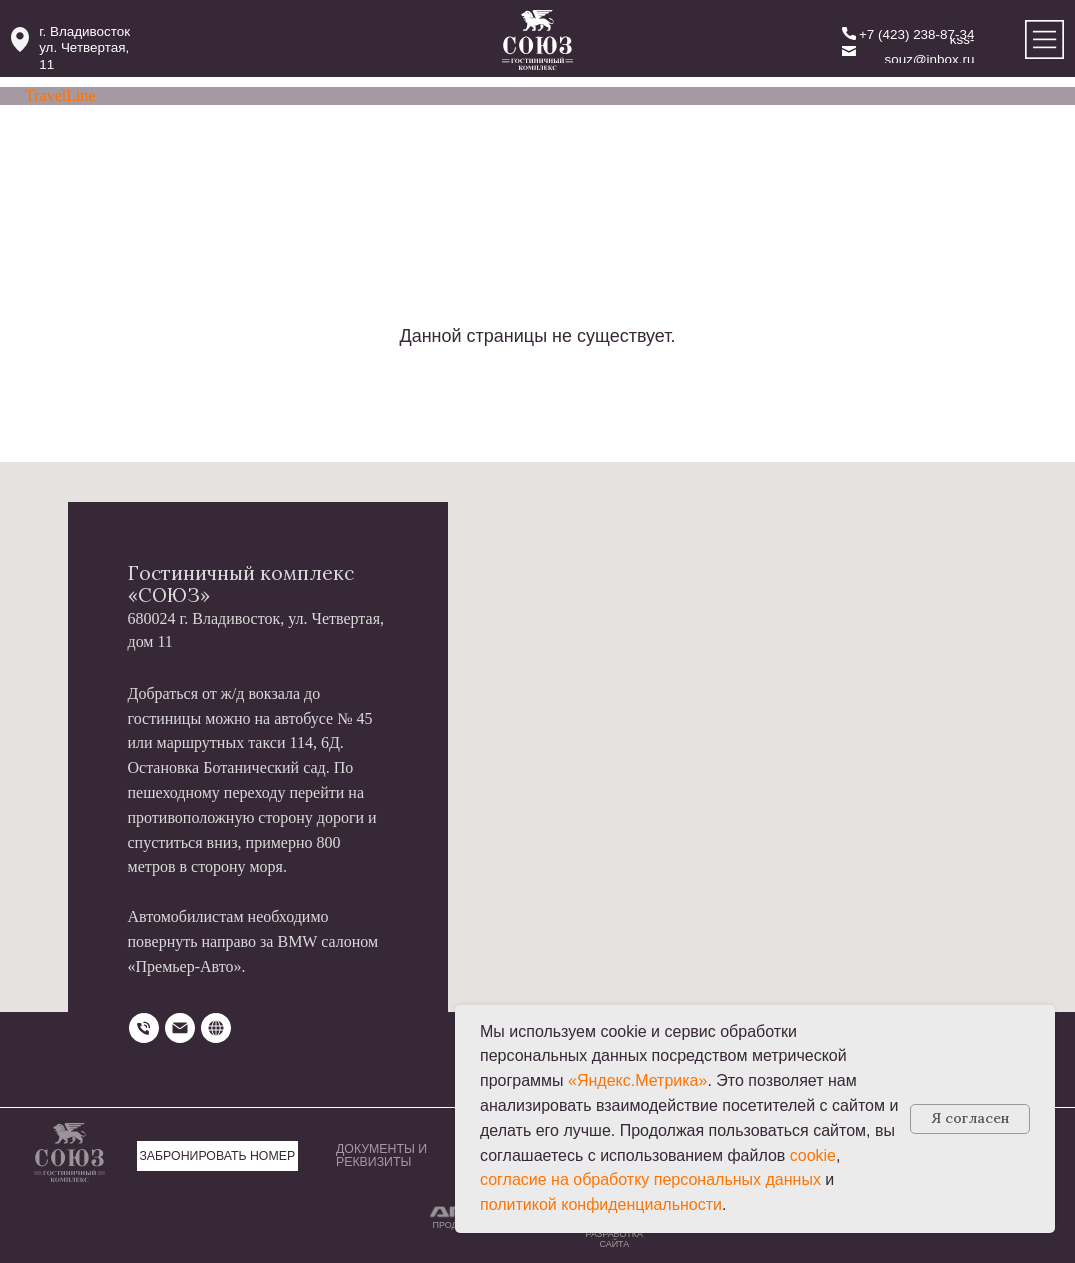  Describe the element at coordinates (60, 95) in the screenshot. I see `TravelLine` at that location.